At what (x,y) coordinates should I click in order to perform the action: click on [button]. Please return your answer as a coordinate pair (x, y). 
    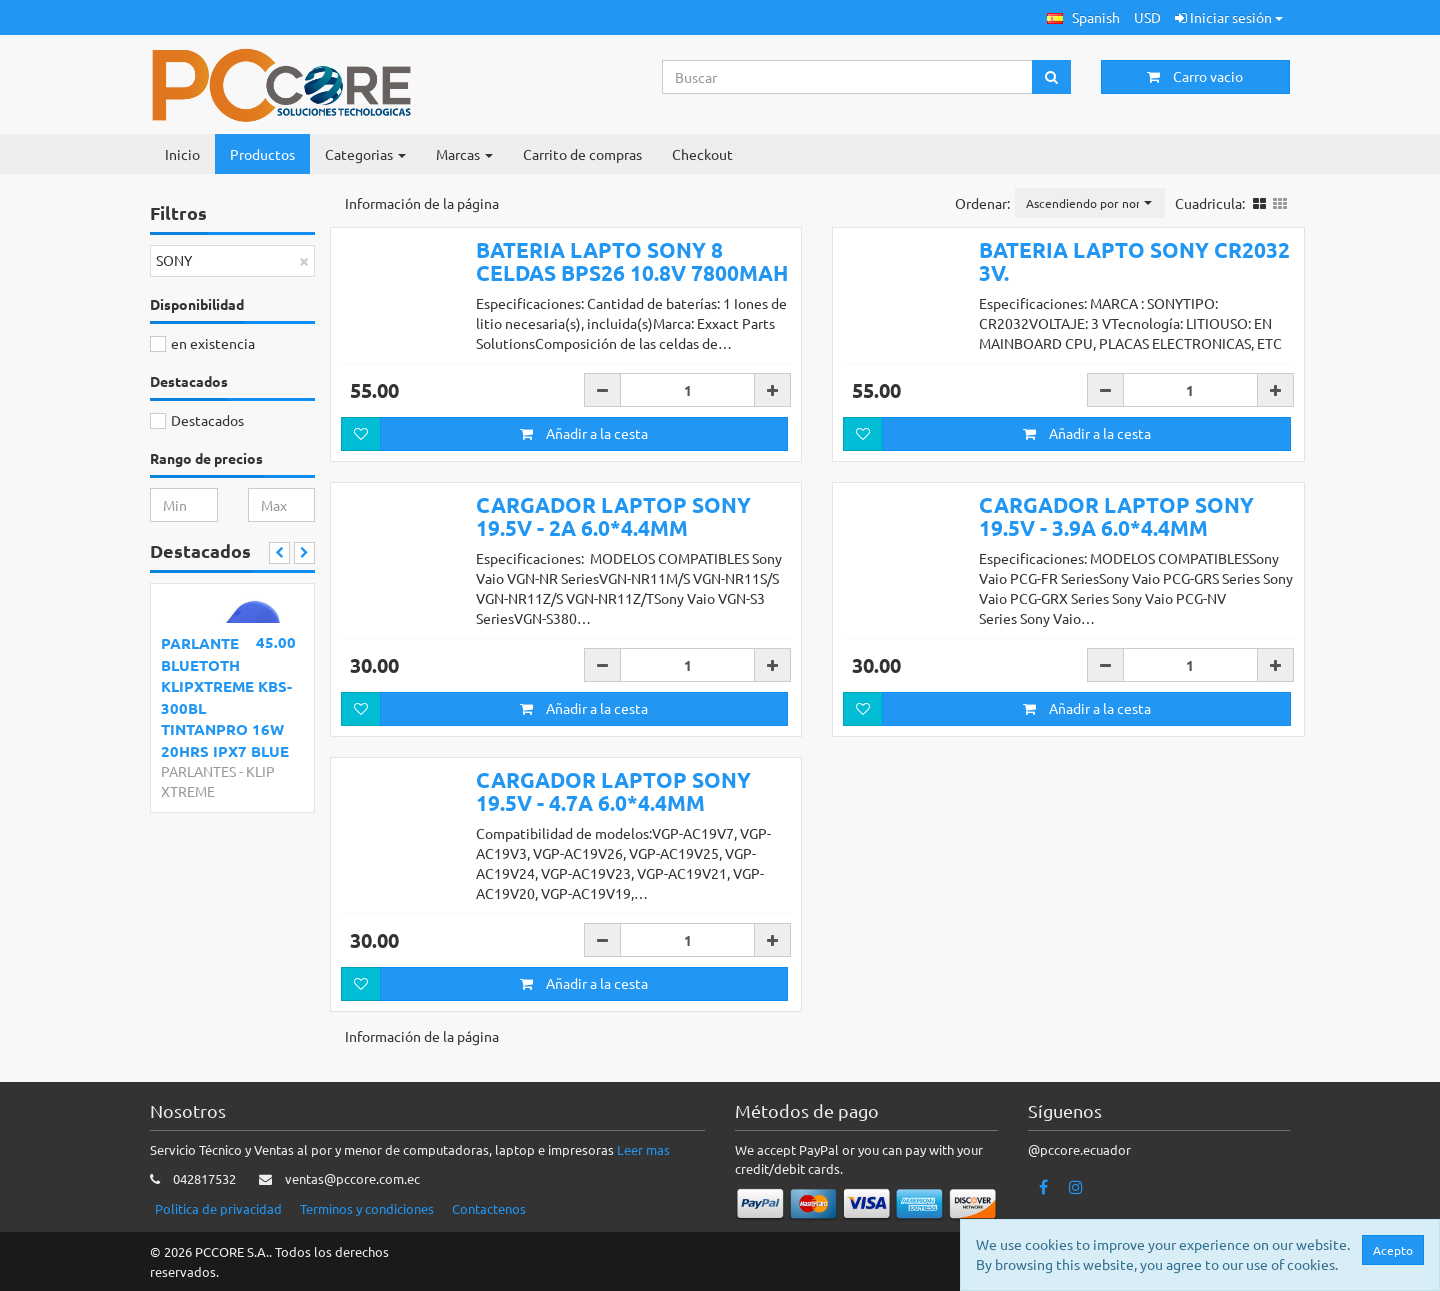
    Looking at the image, I should click on (1083, 17).